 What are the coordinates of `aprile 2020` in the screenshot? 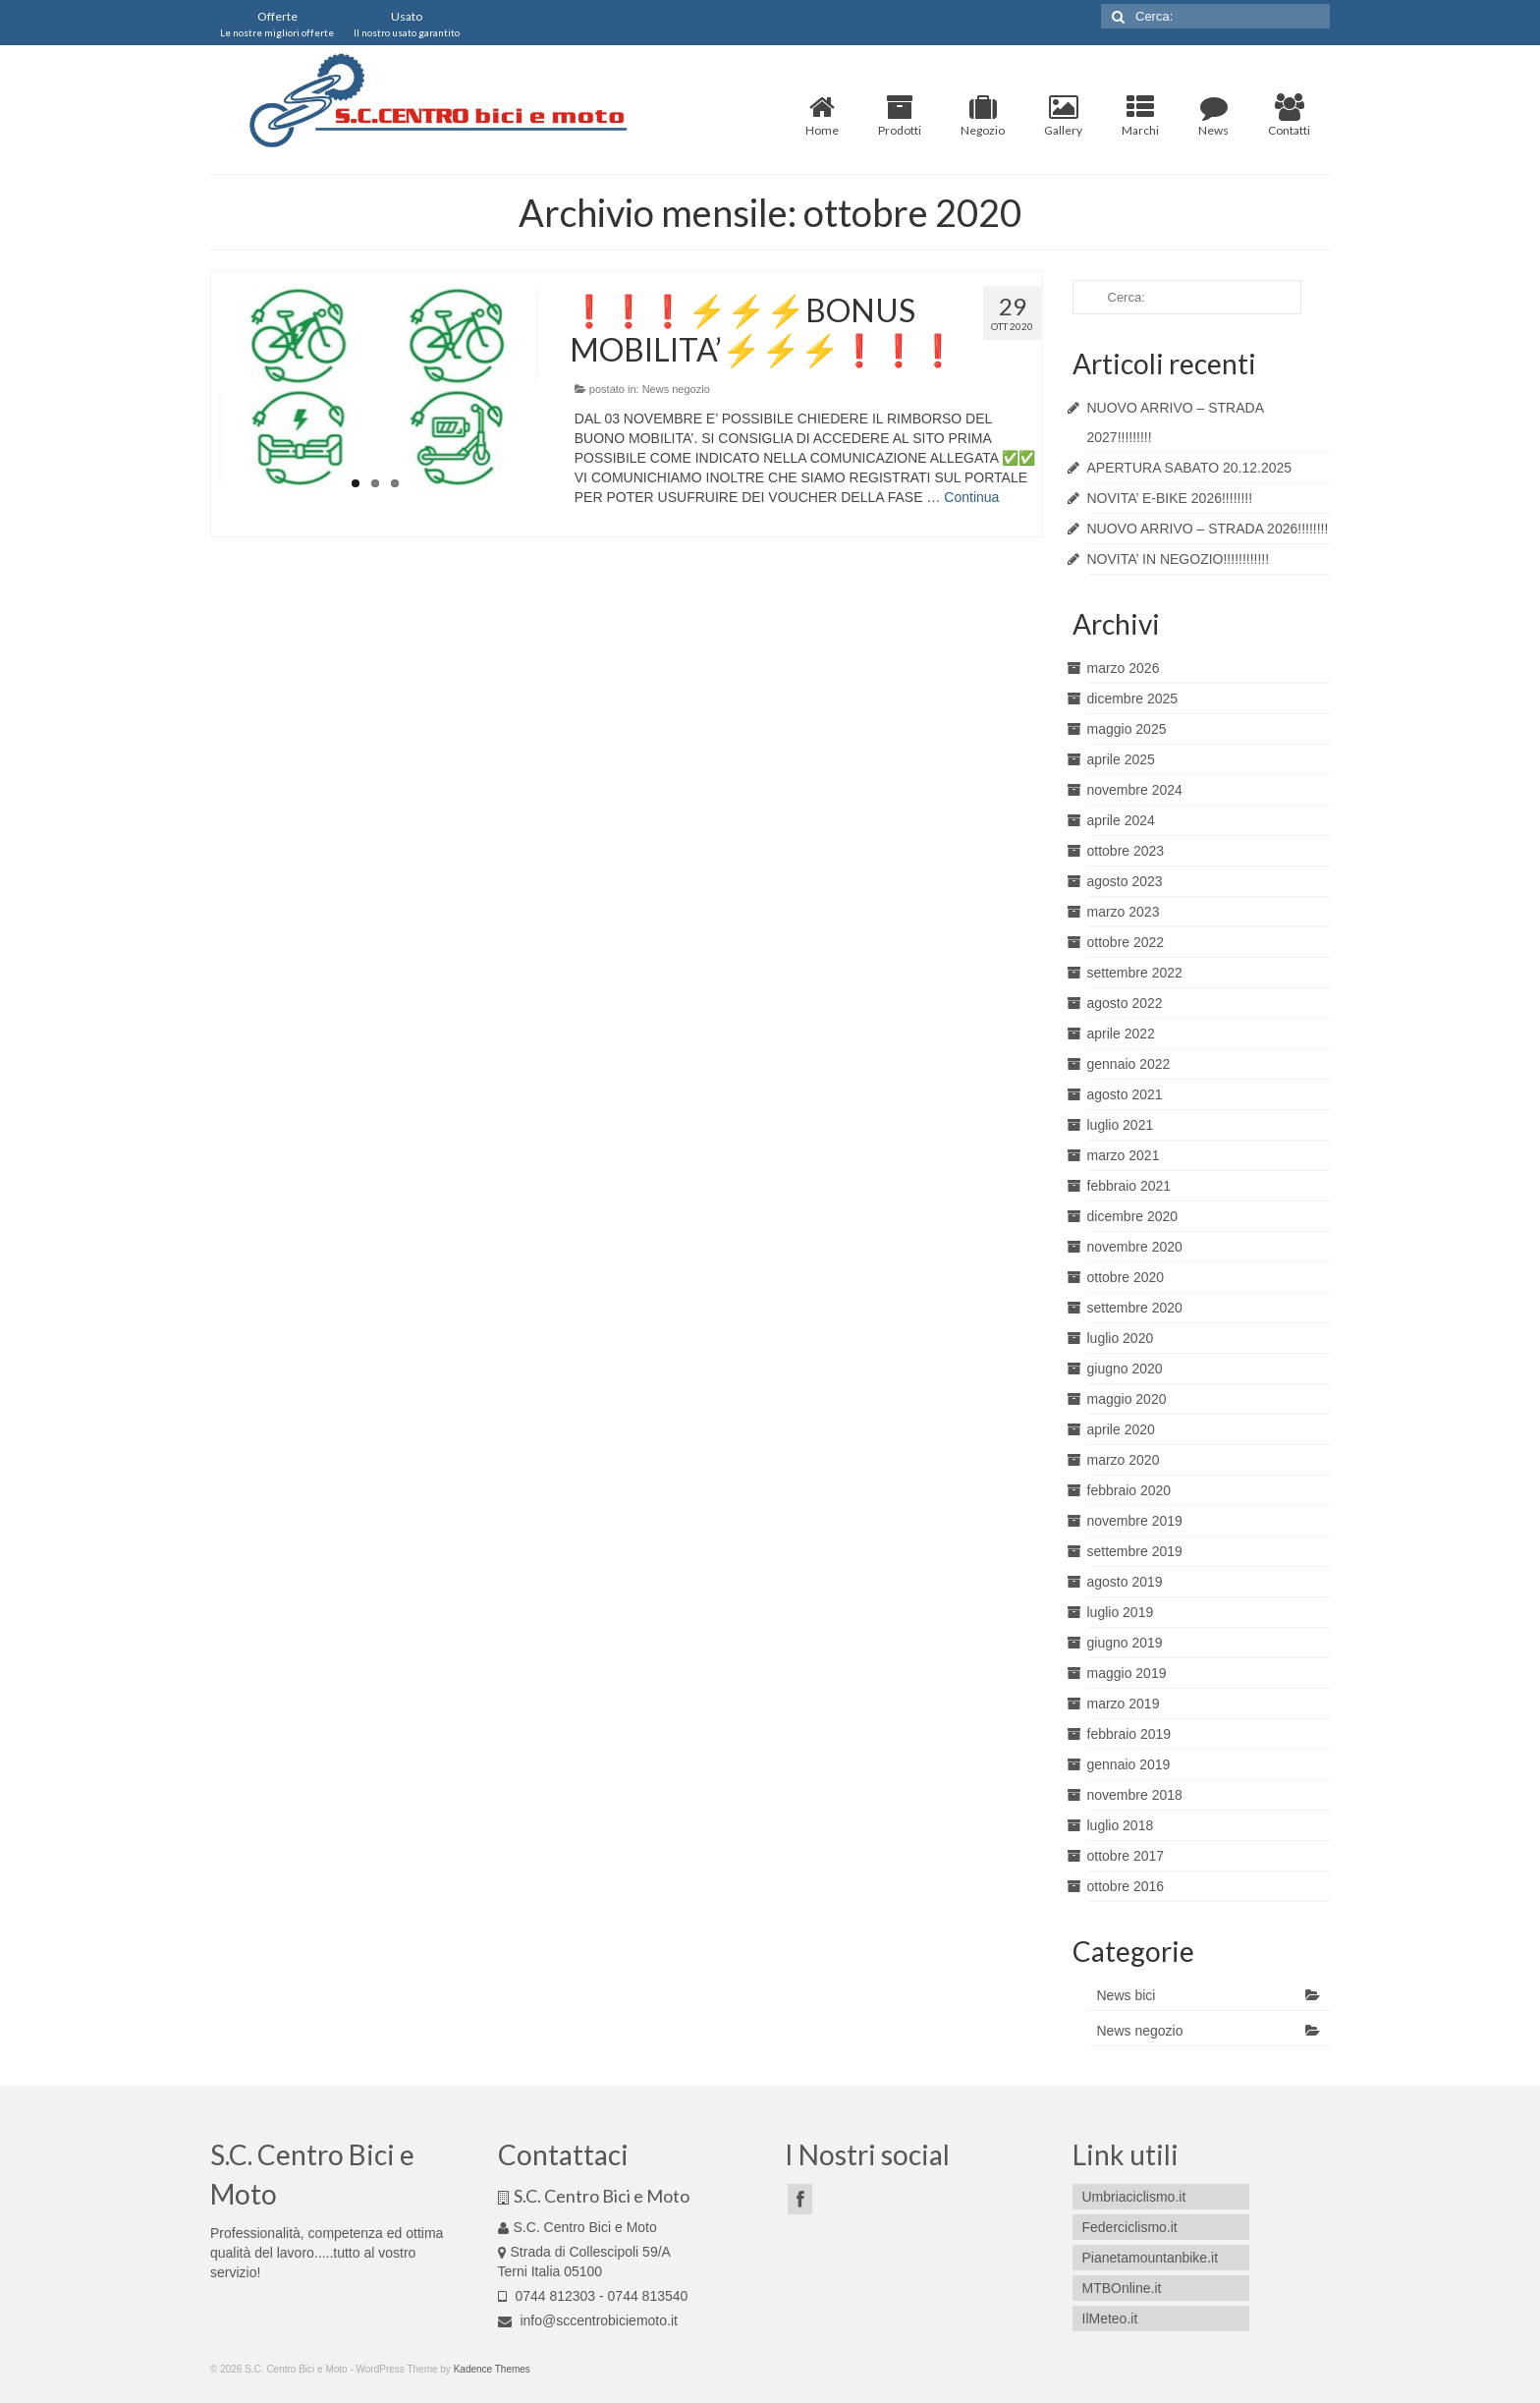 It's located at (1121, 1429).